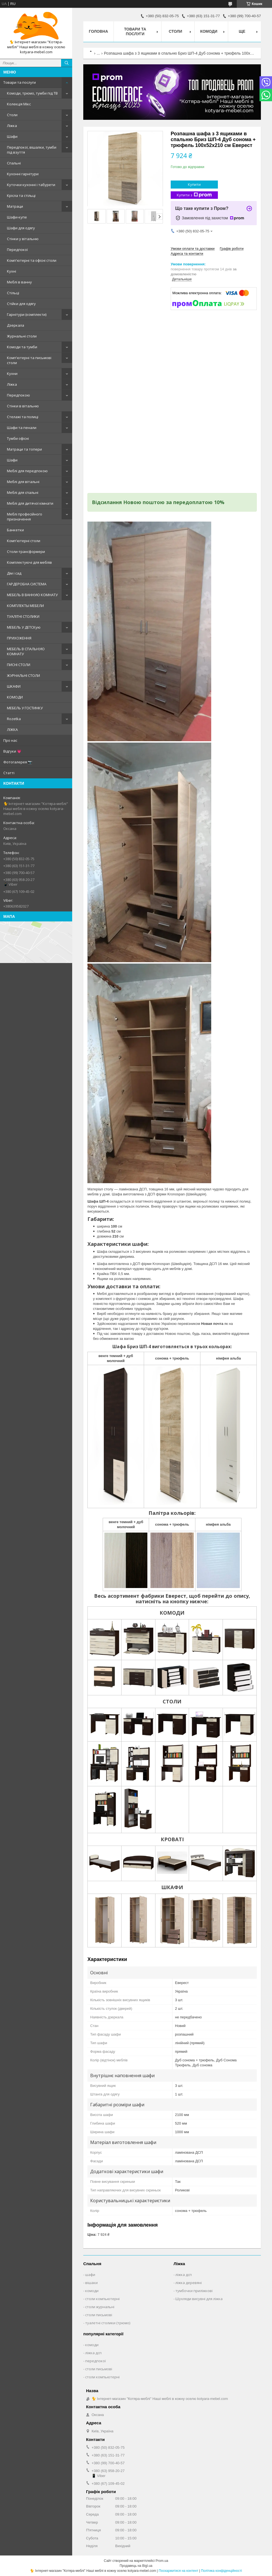  I want to click on Меблі для передпокою, so click(27, 470).